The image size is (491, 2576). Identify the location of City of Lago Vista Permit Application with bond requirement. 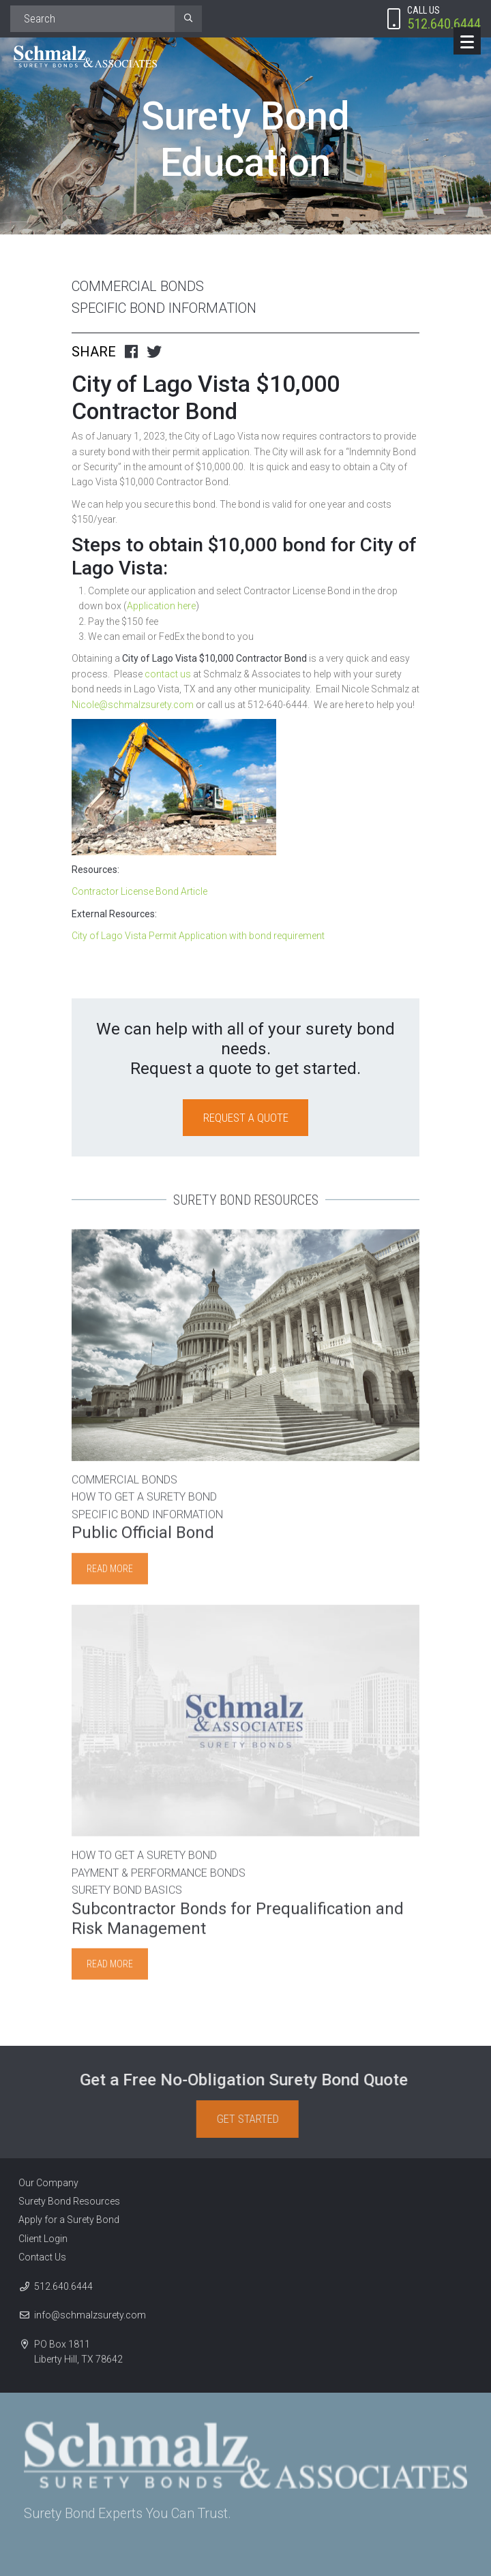
(198, 935).